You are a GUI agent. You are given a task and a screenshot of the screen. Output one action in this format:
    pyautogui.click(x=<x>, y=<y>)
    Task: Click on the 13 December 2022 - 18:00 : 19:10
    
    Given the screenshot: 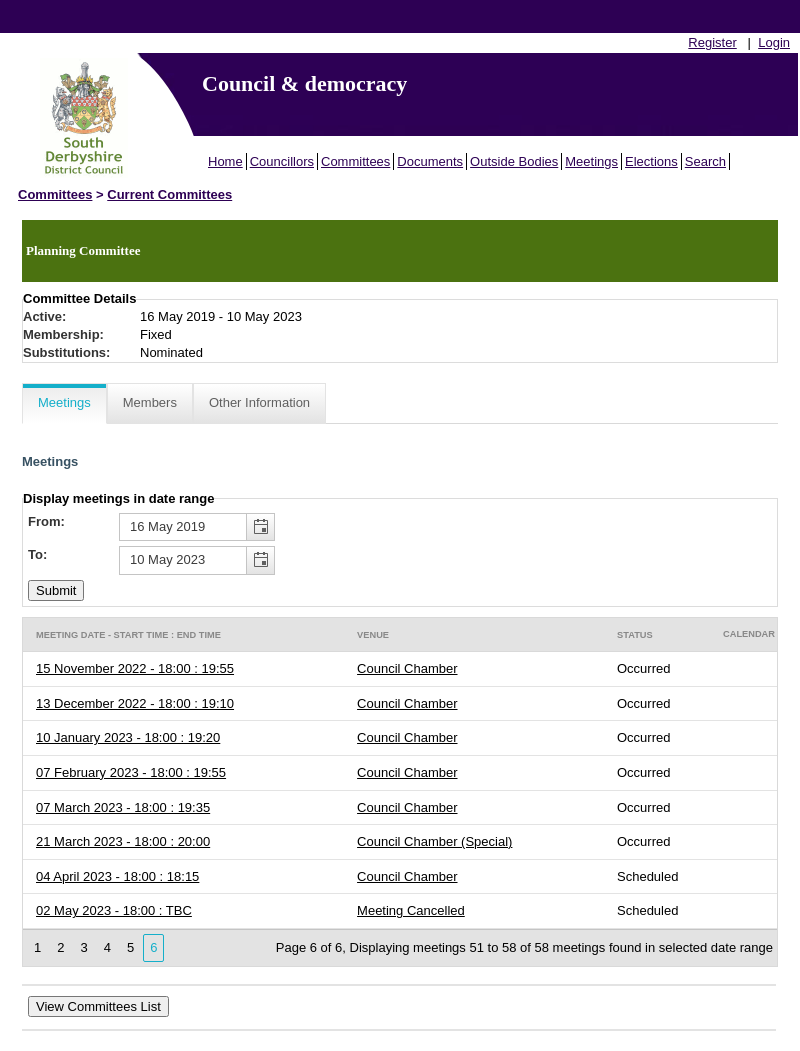 What is the action you would take?
    pyautogui.click(x=135, y=703)
    